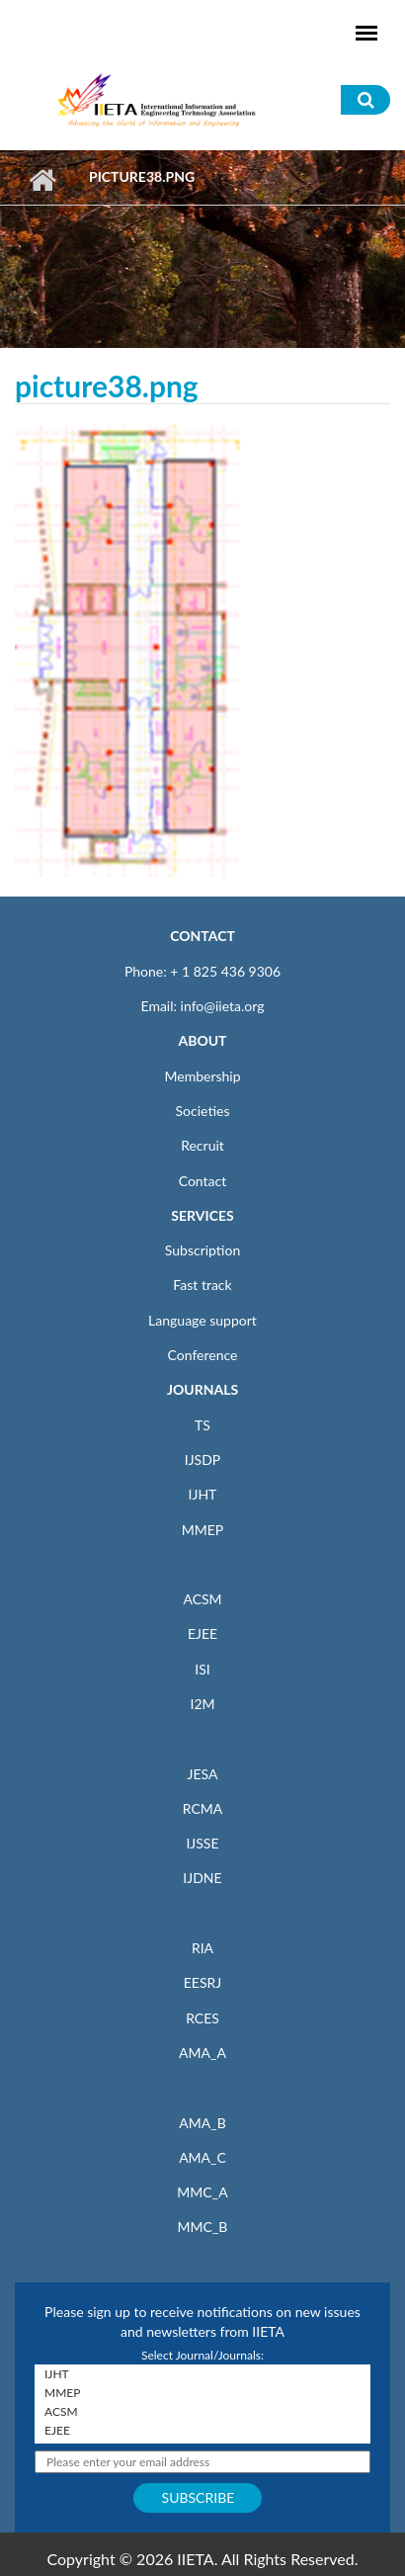  Describe the element at coordinates (202, 2052) in the screenshot. I see `AMA_A` at that location.